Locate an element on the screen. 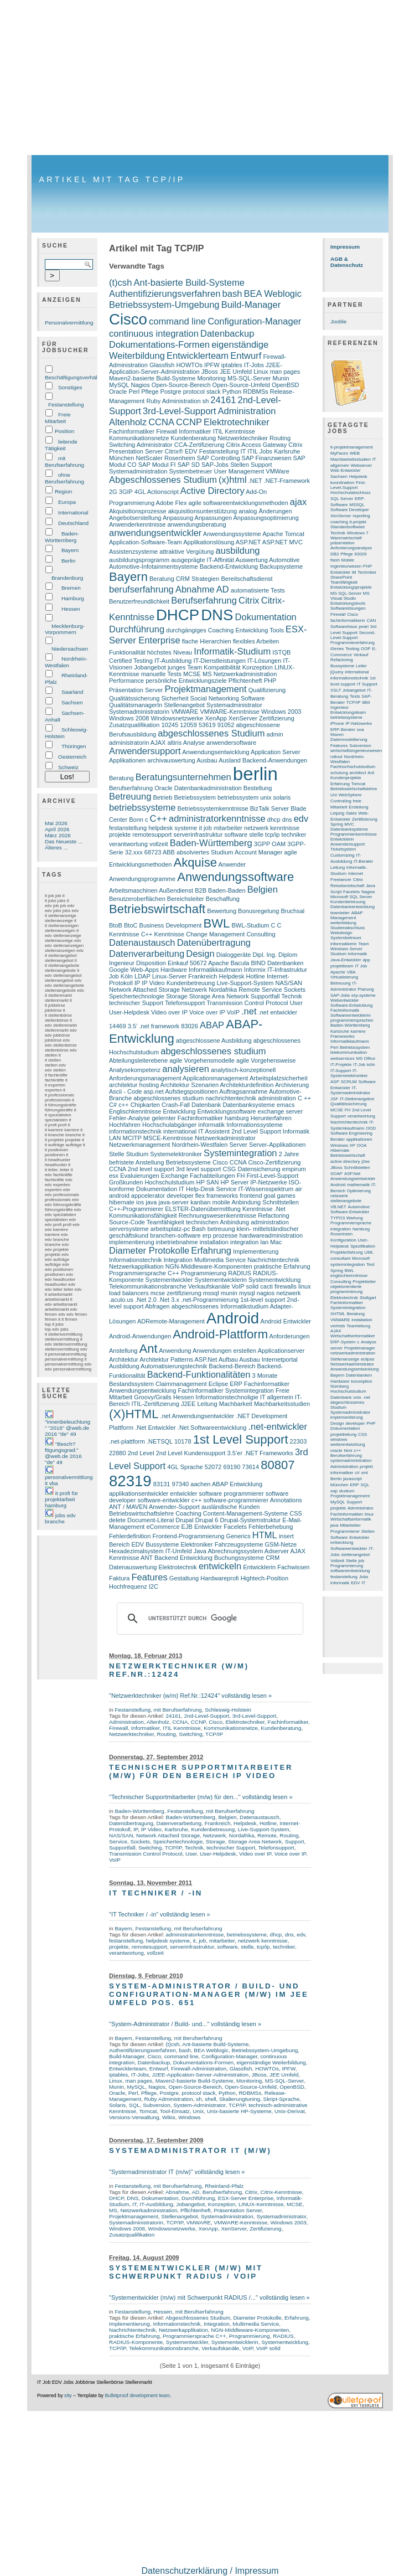  Datenübertragung is located at coordinates (214, 942).